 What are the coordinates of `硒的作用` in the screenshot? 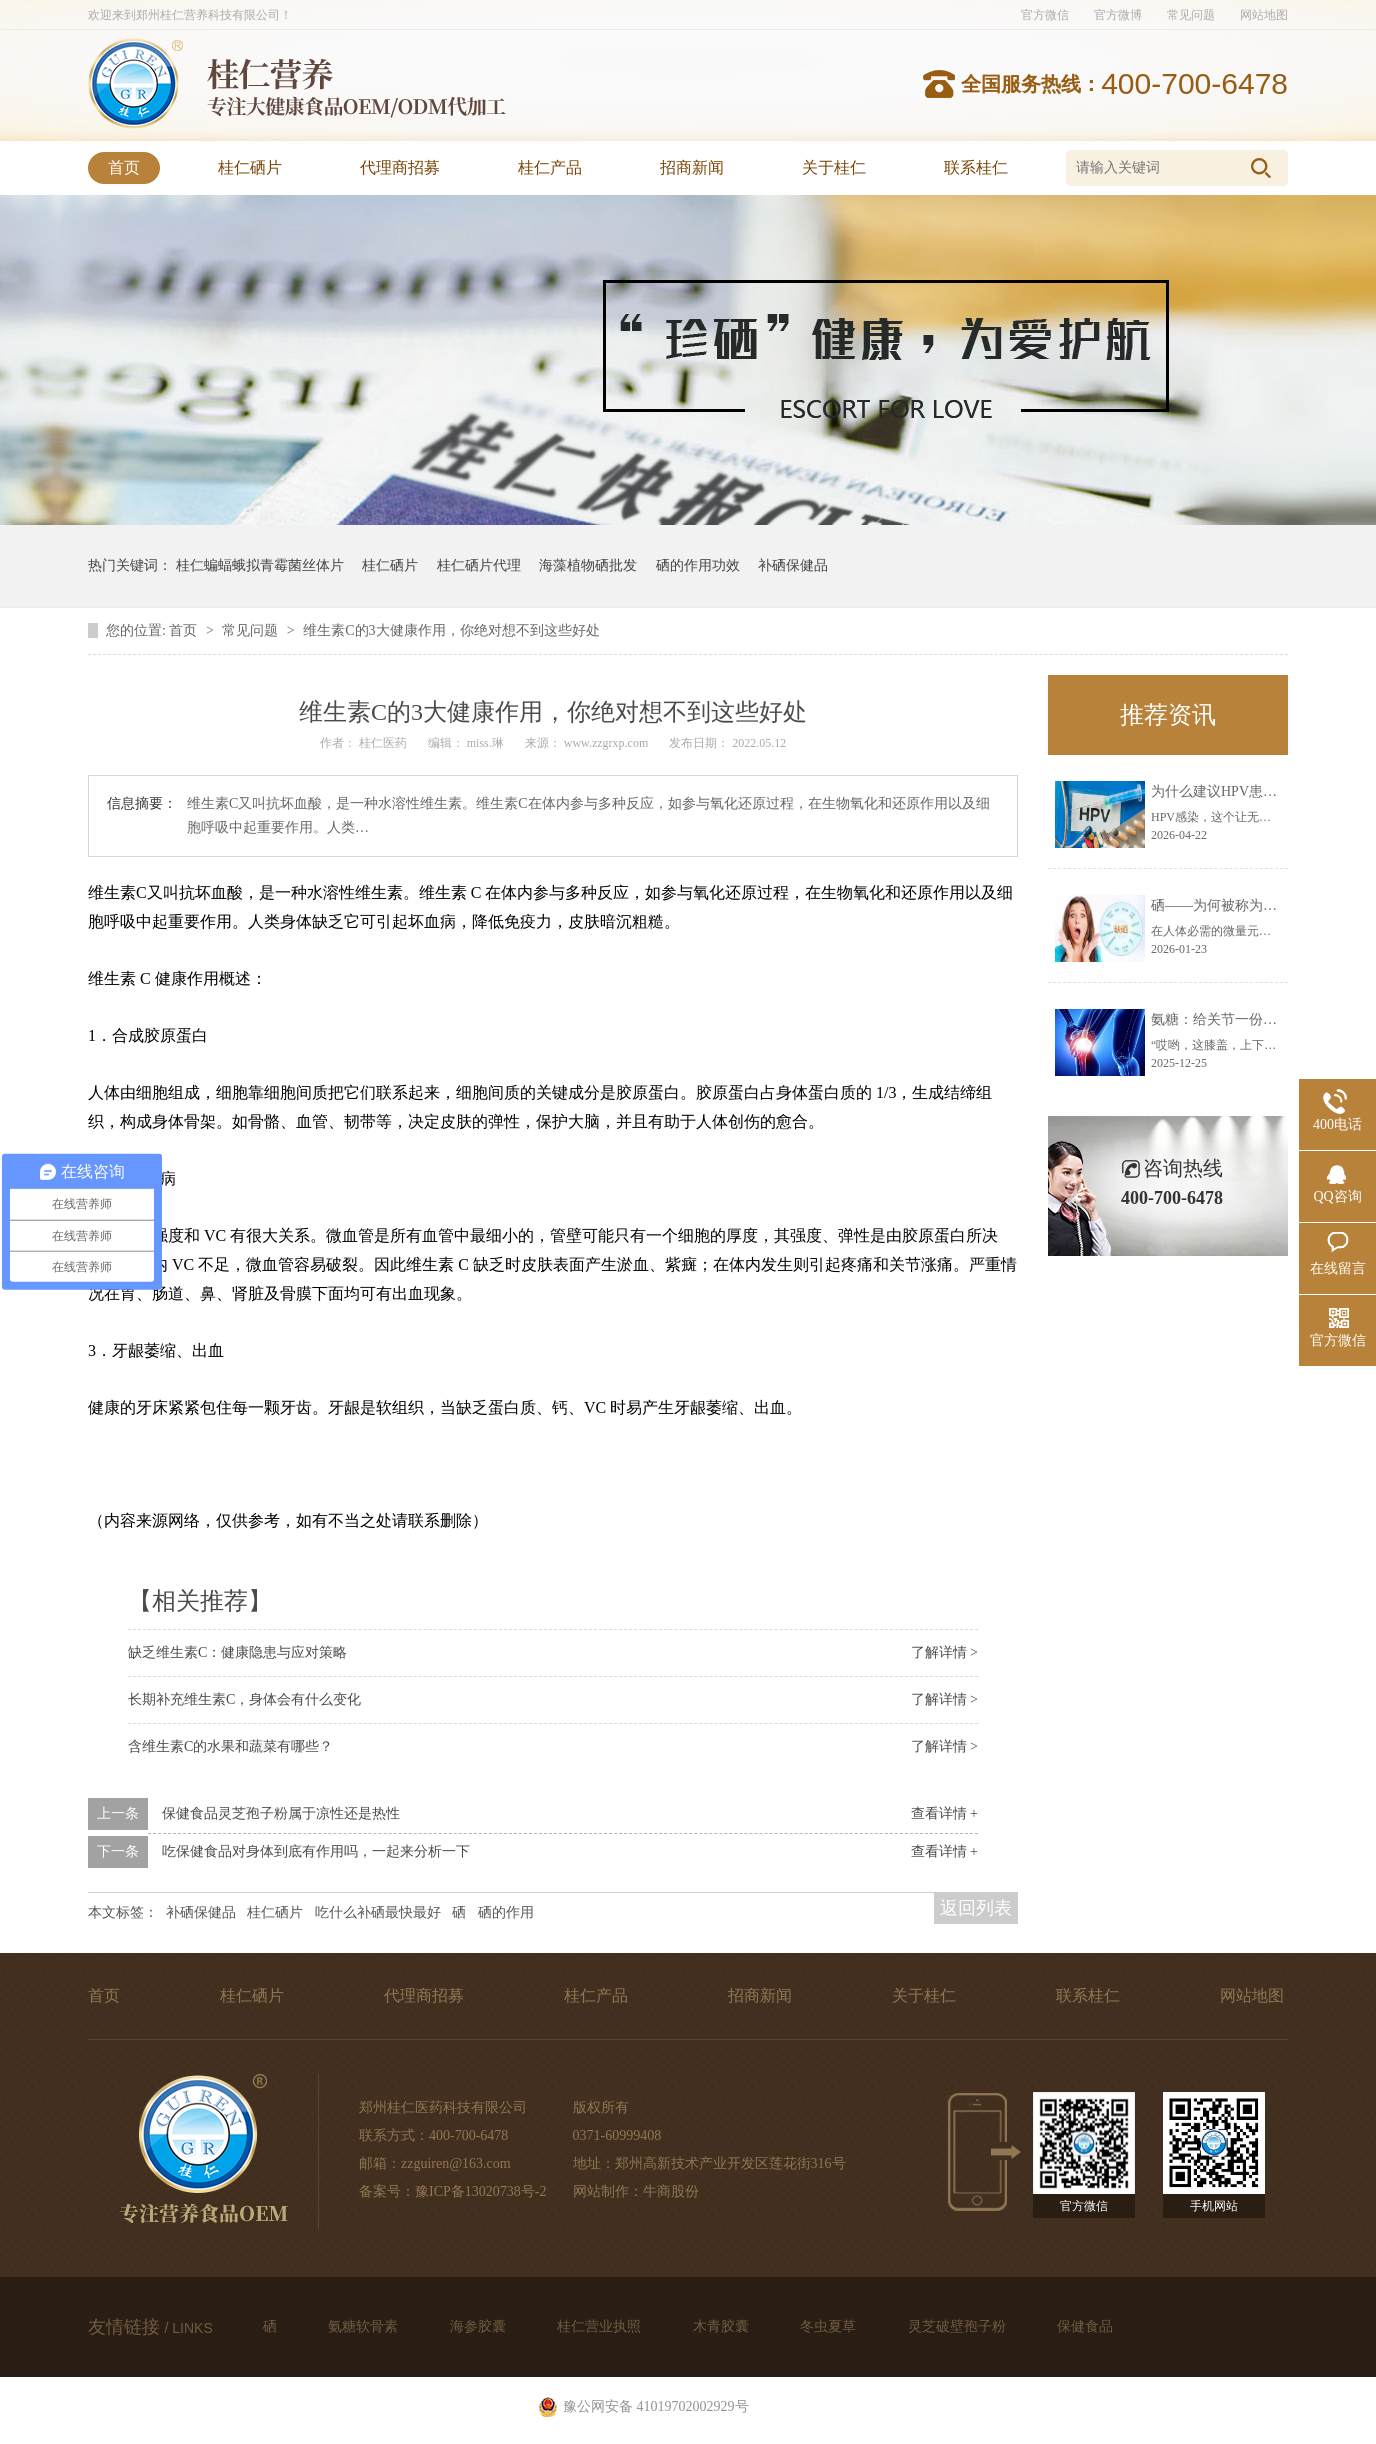 It's located at (506, 1912).